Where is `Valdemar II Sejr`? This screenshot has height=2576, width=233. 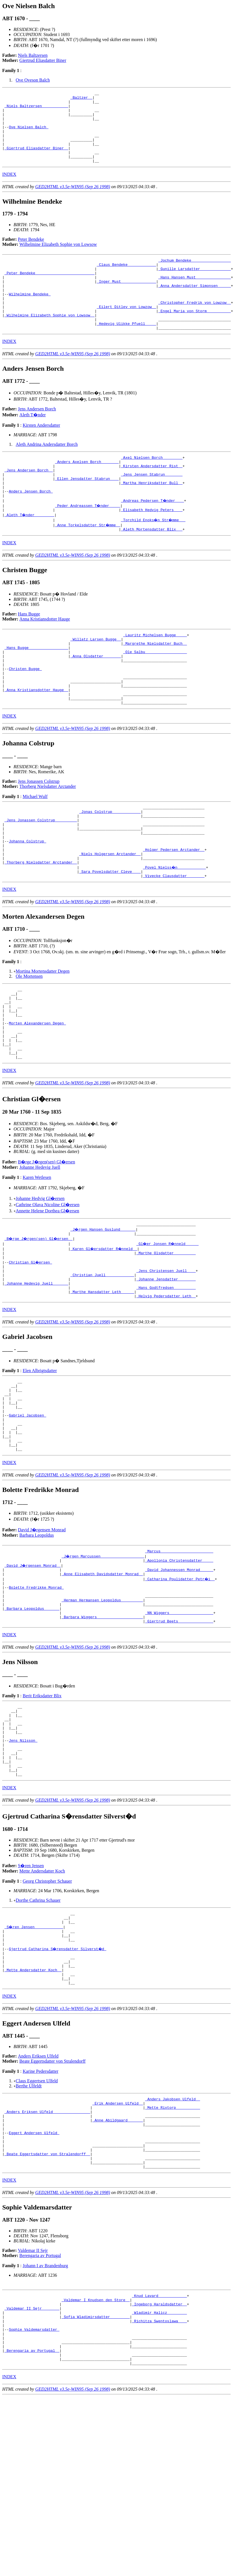
Valdemar II Sejr is located at coordinates (33, 2409).